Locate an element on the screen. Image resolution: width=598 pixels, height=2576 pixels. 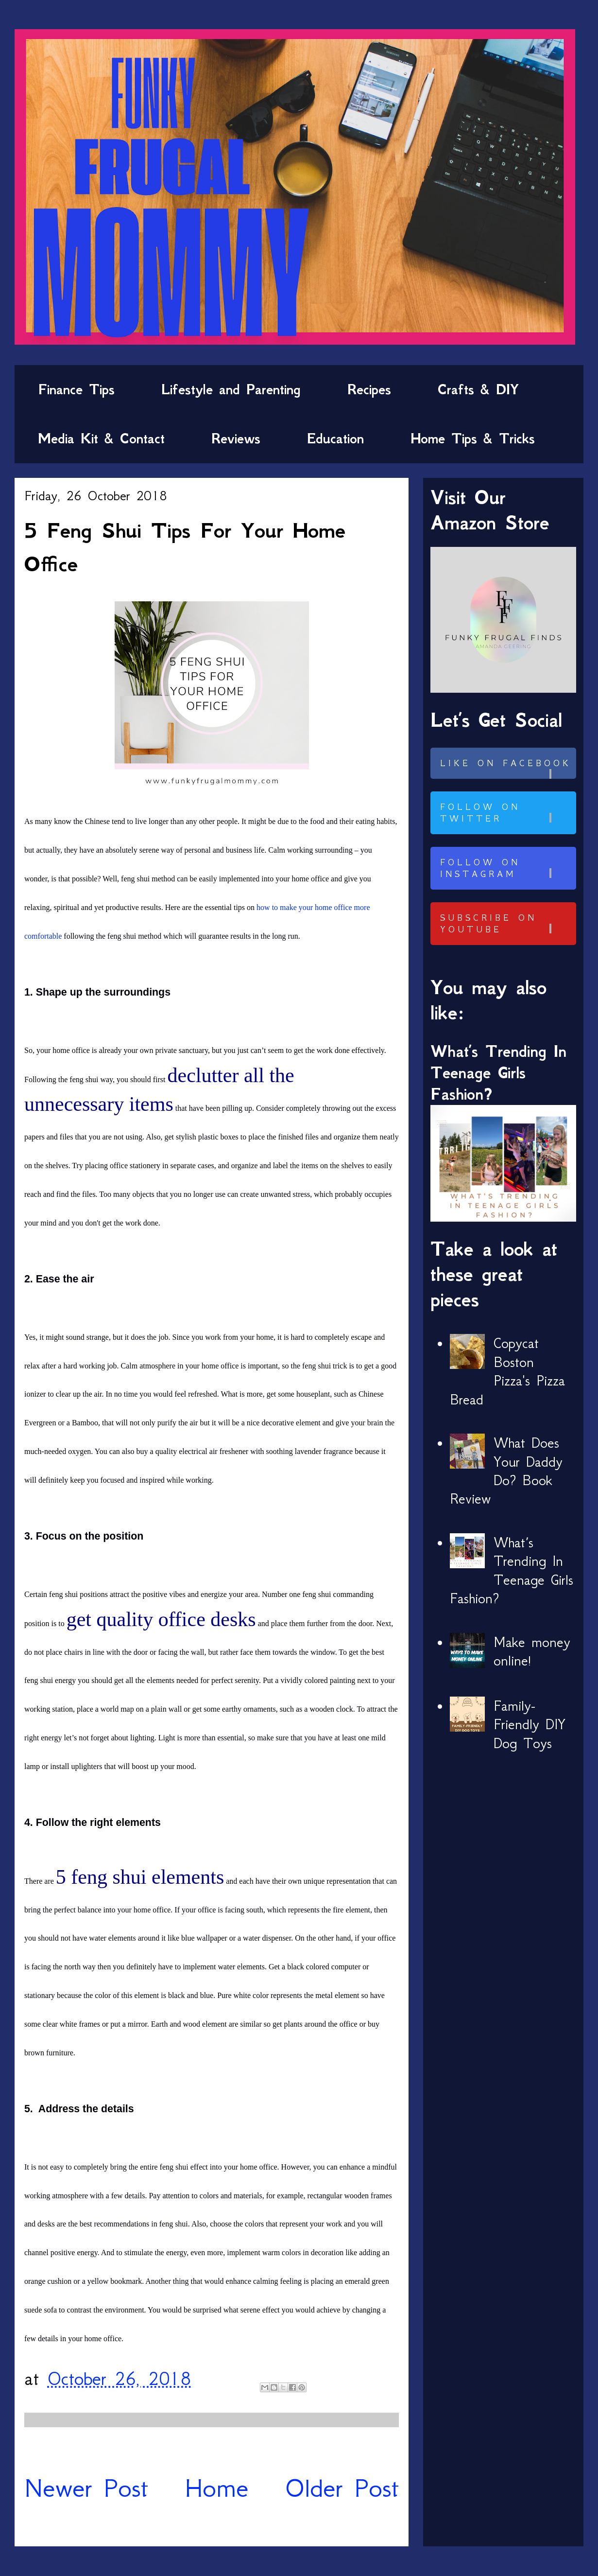
Lifestyle and Parenting is located at coordinates (231, 389).